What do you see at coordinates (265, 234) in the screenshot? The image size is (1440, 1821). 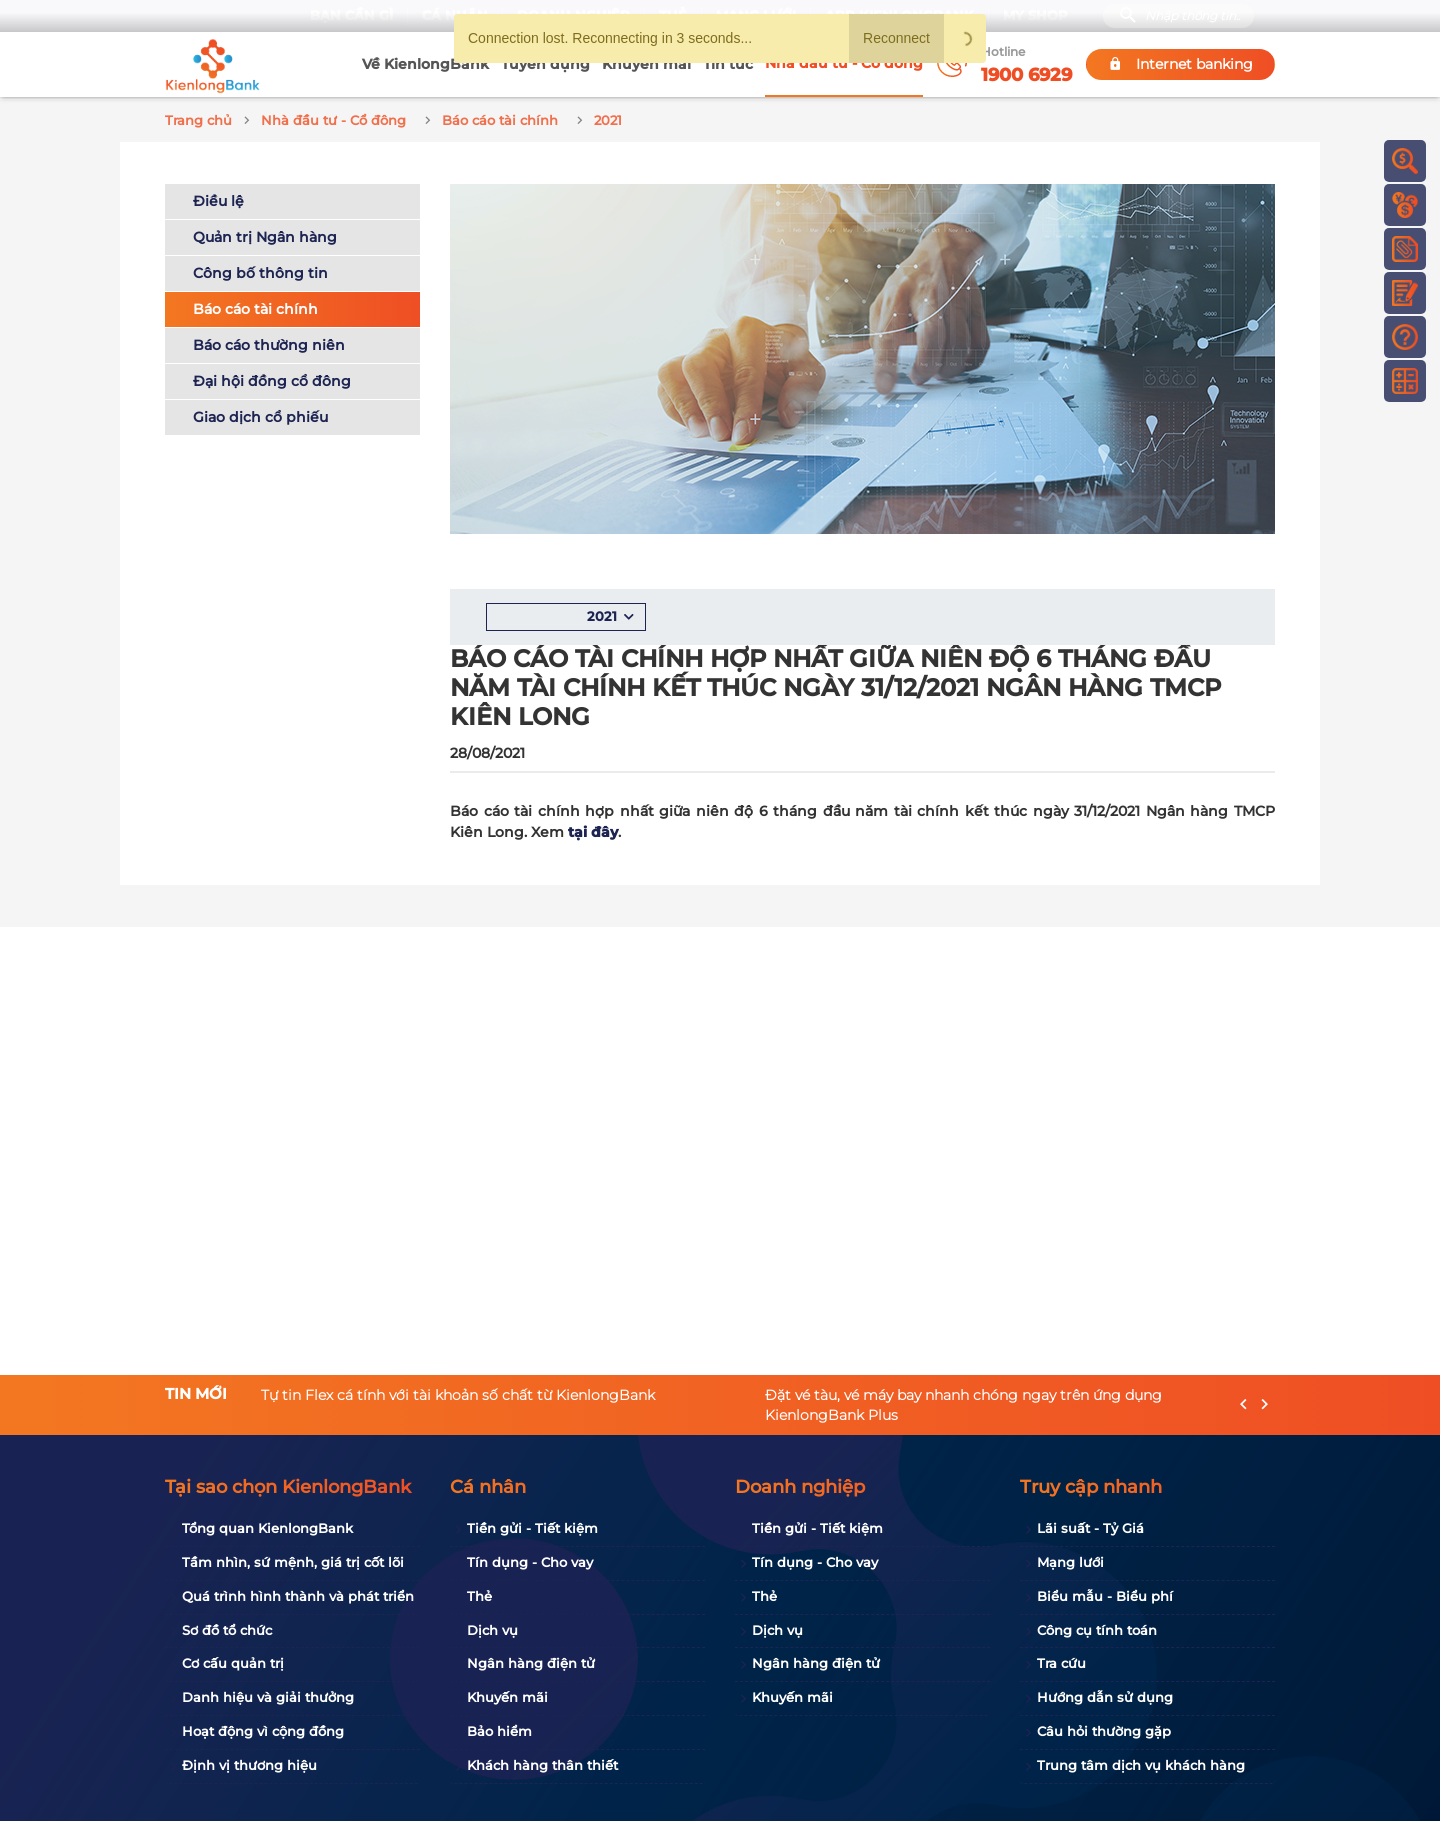 I see `Quản trị Ngân hàng` at bounding box center [265, 234].